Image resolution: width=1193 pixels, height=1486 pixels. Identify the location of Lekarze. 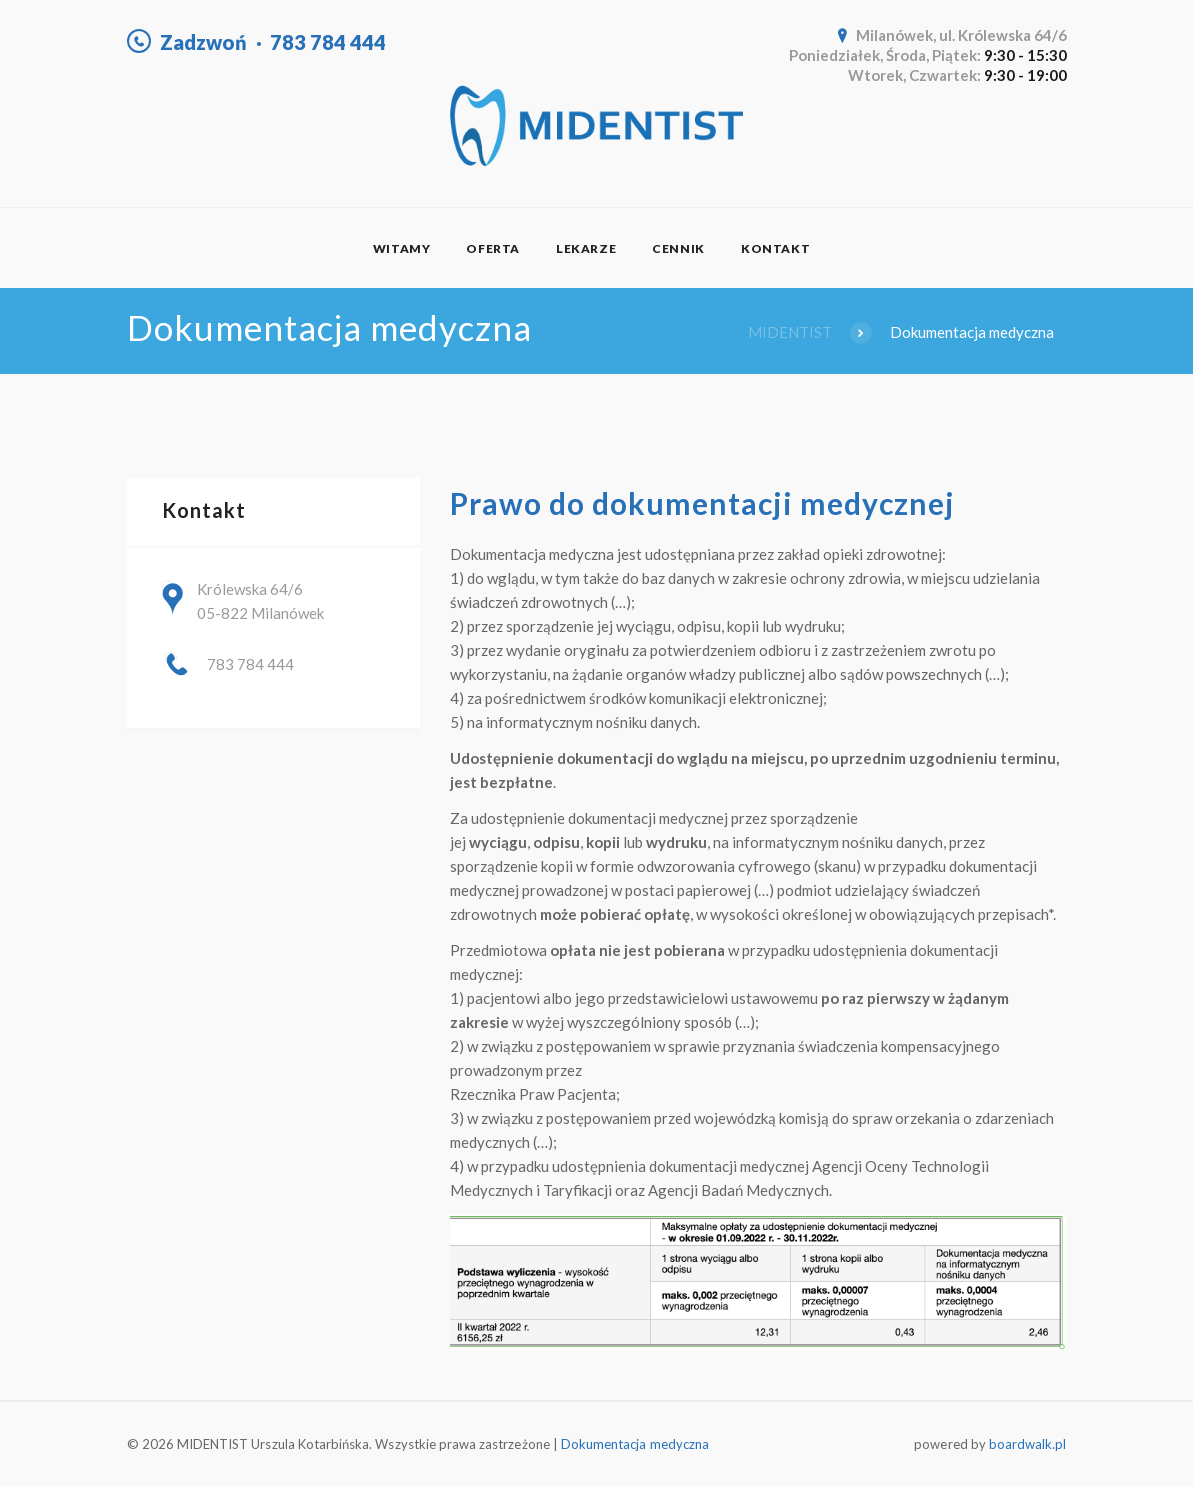
(586, 248).